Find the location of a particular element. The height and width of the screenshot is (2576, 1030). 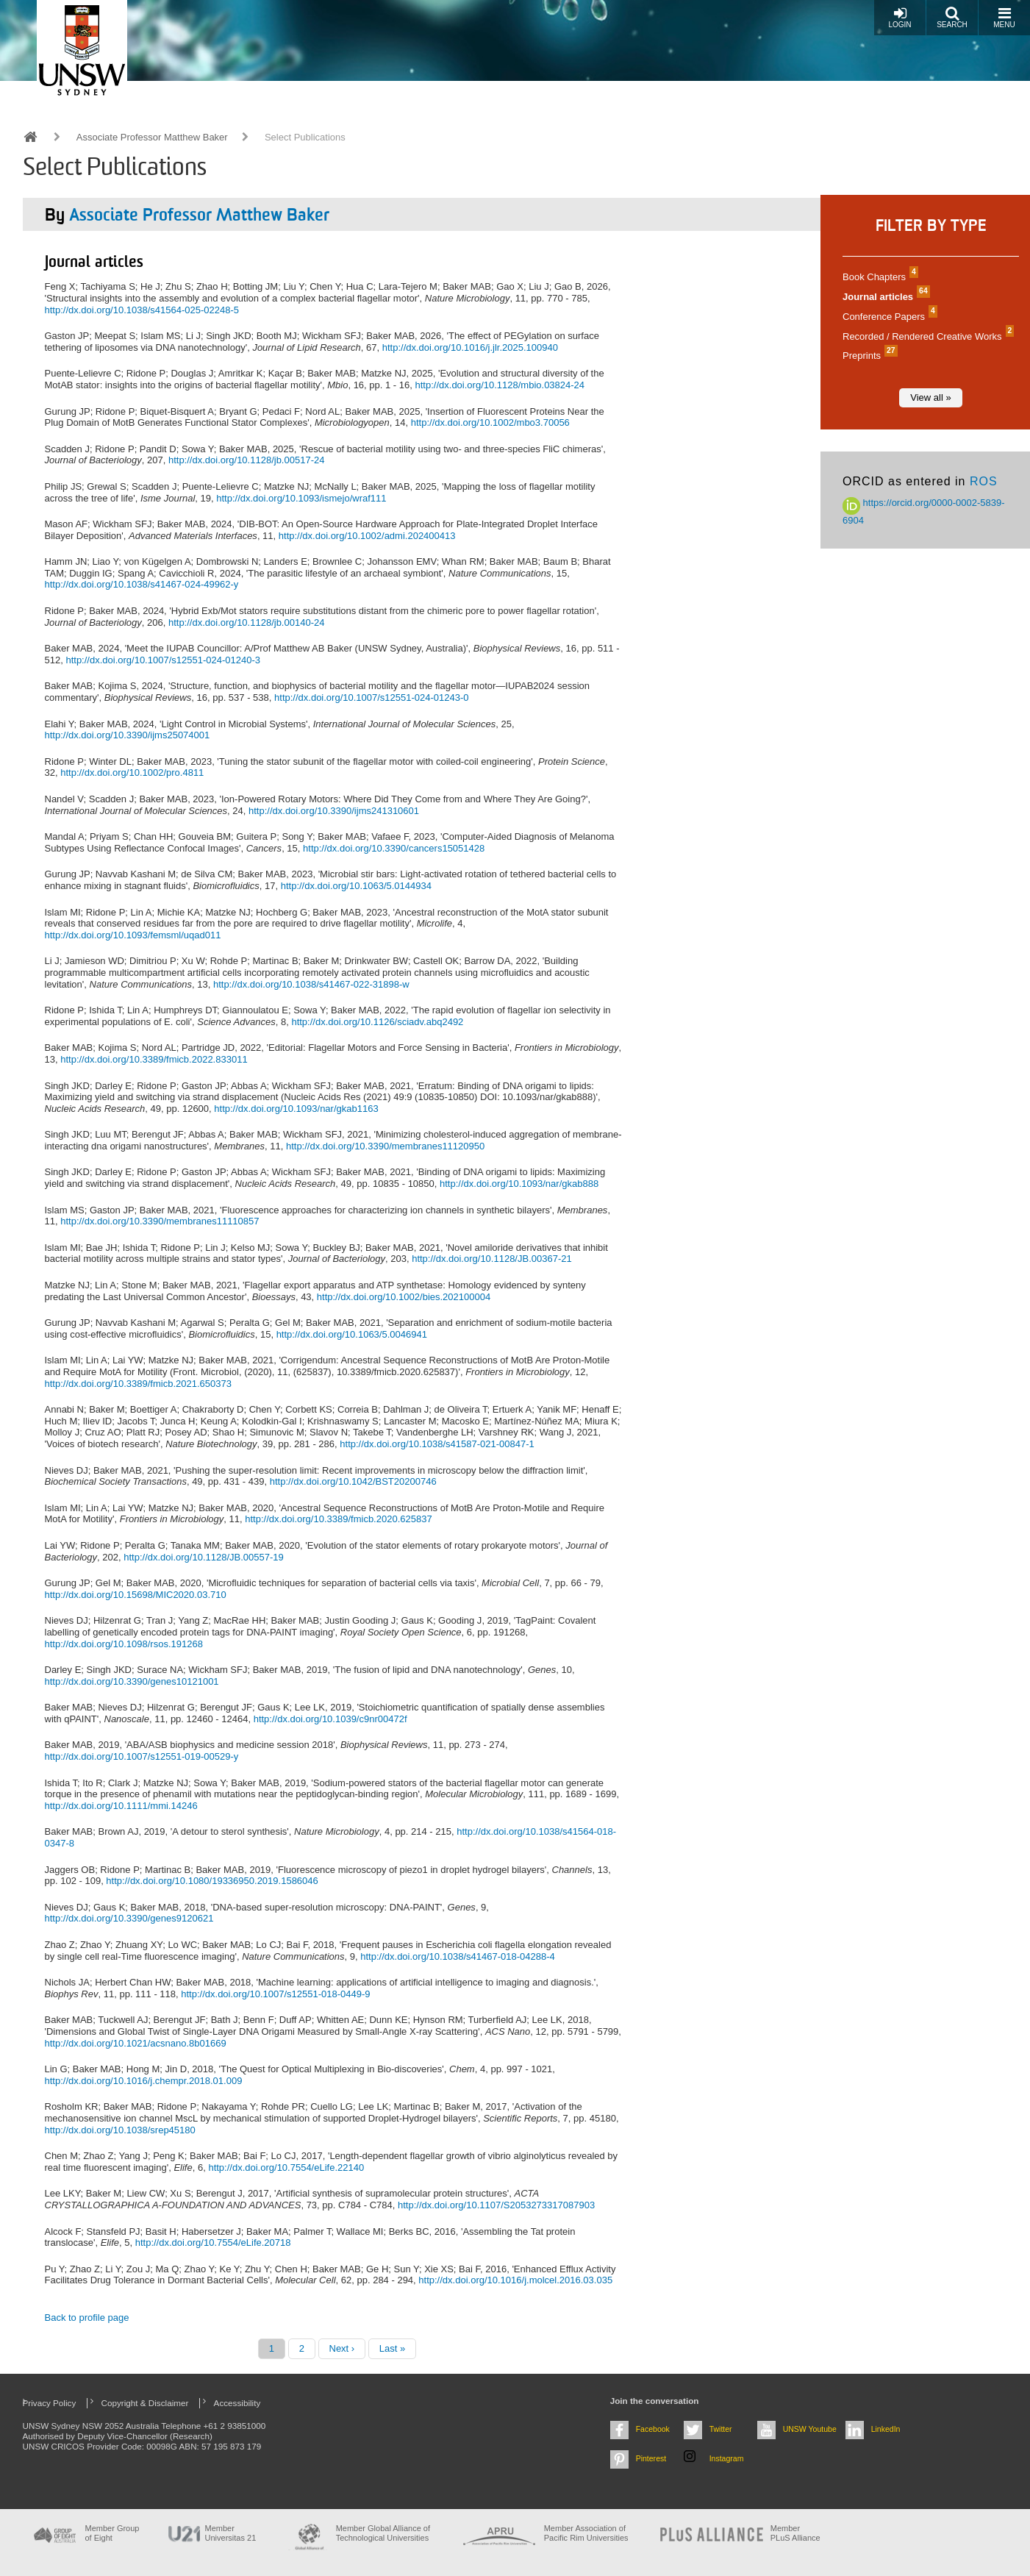

http://dx.doi.org/10.1038/s41467-022-31898-w is located at coordinates (311, 984).